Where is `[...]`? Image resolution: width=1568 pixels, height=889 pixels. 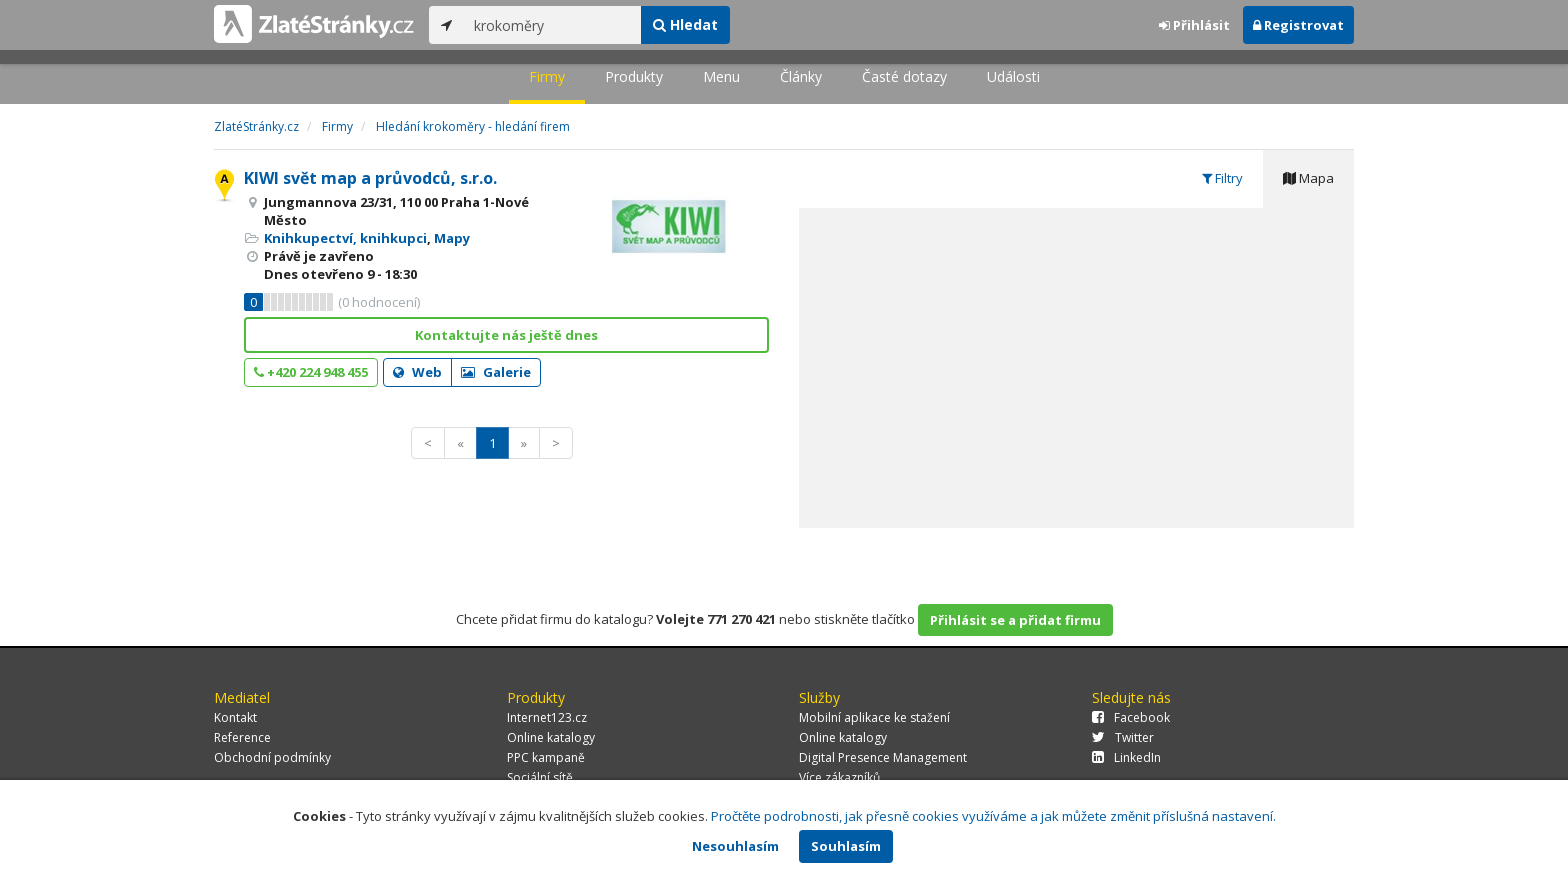
[...] is located at coordinates (552, 25).